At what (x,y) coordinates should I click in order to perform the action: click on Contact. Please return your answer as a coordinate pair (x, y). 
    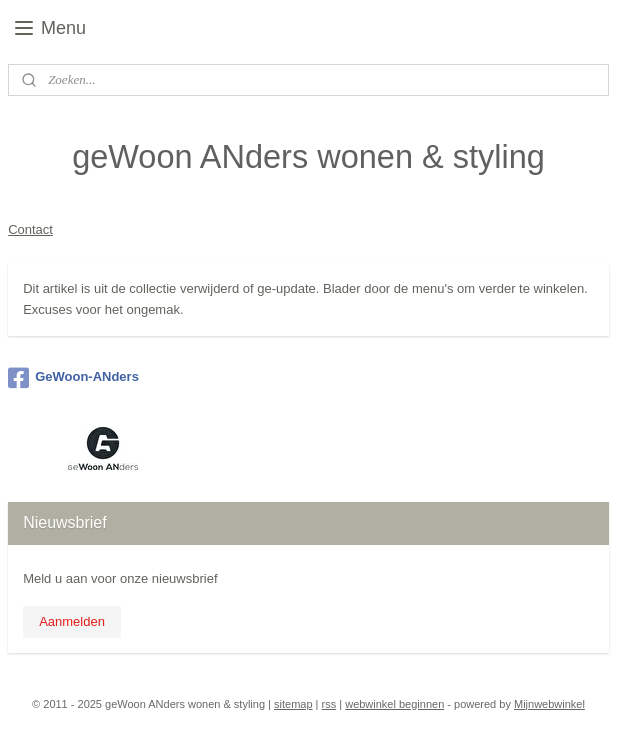
    Looking at the image, I should click on (30, 229).